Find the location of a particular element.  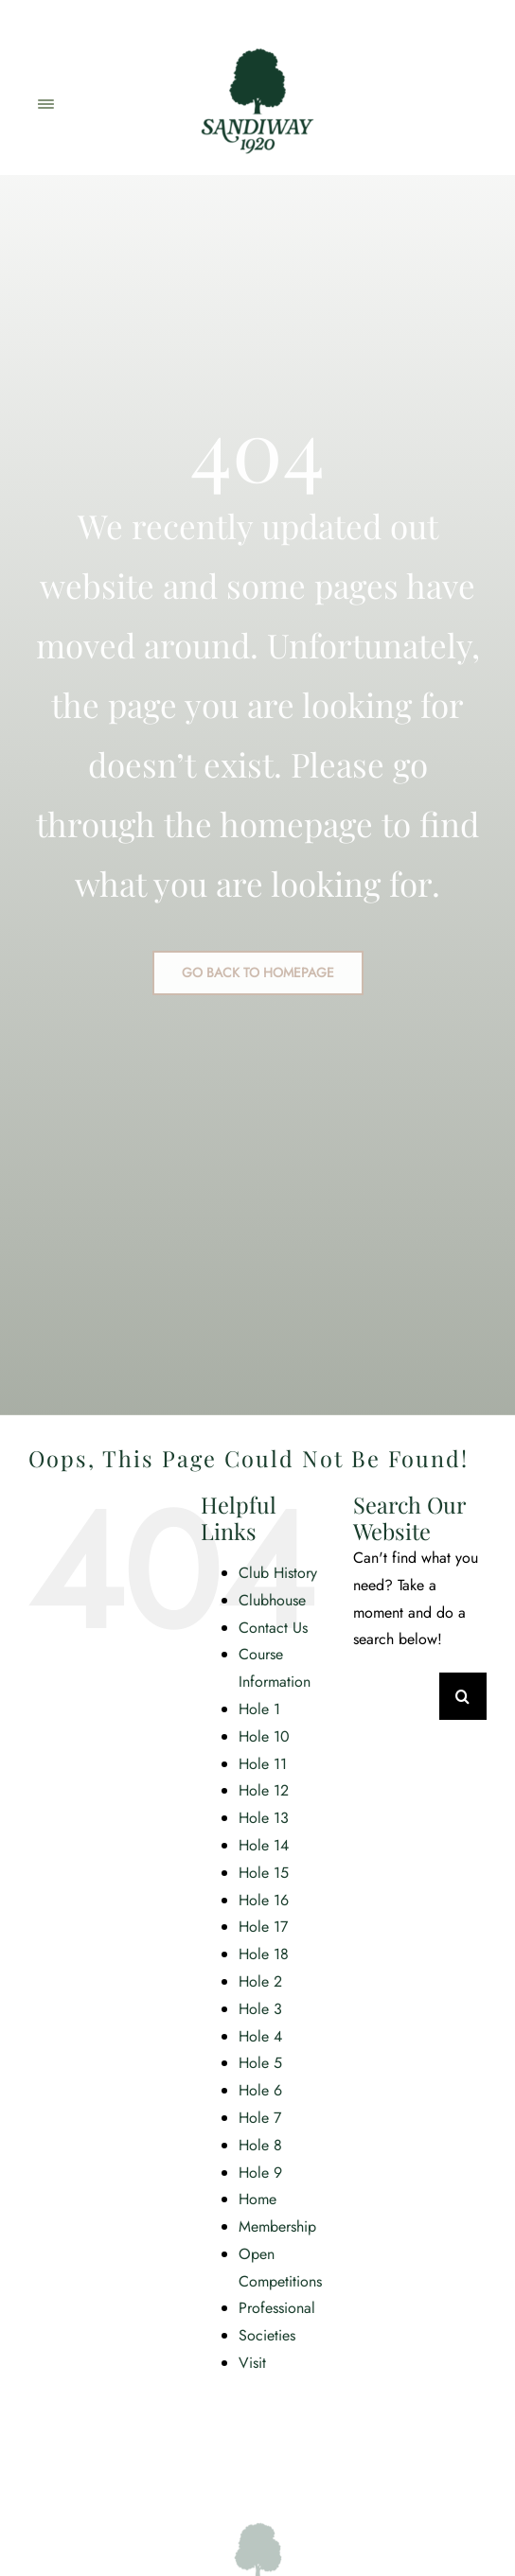

Hole 14 is located at coordinates (264, 1845).